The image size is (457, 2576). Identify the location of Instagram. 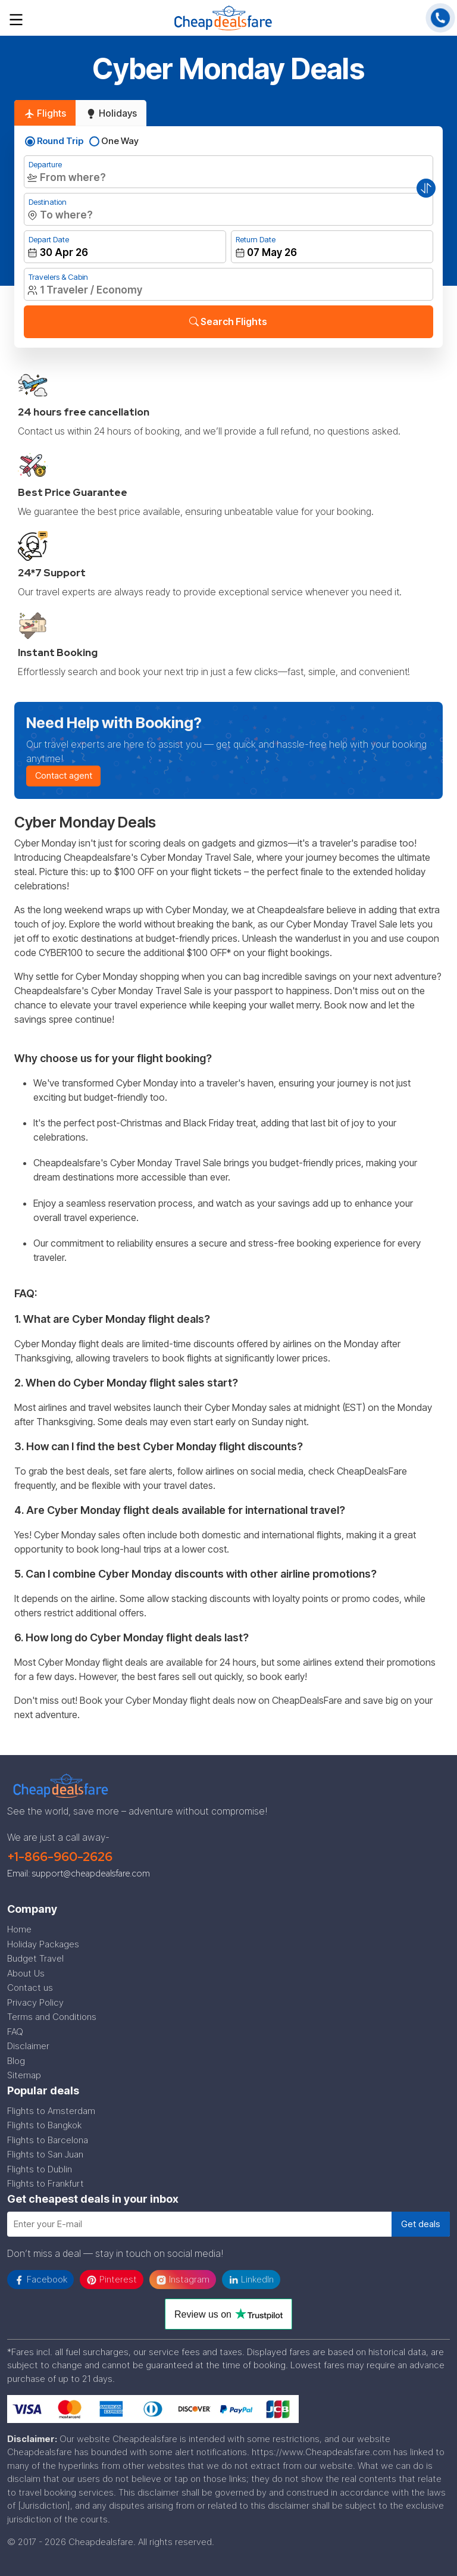
(182, 2279).